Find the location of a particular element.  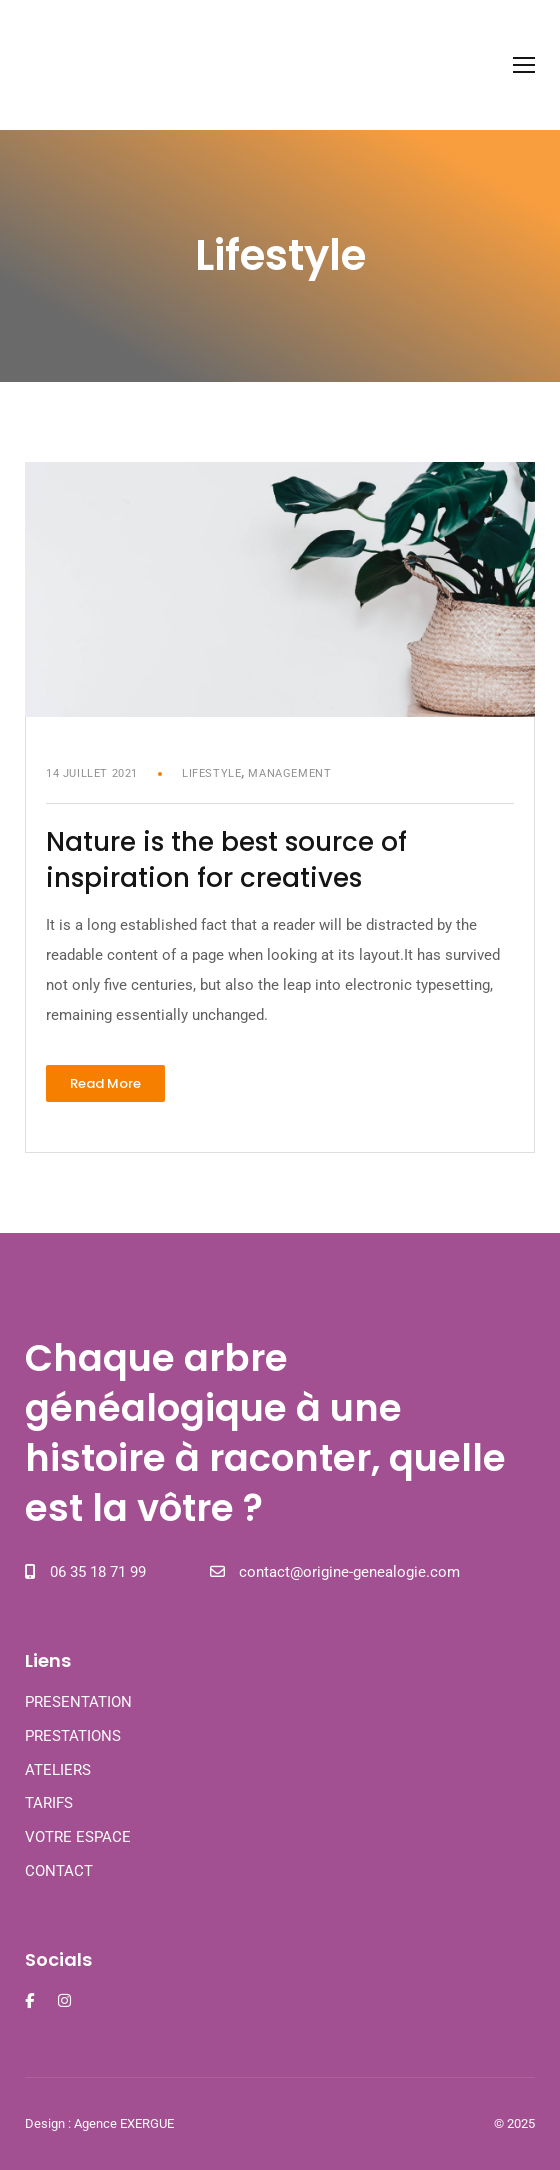

Management is located at coordinates (289, 773).